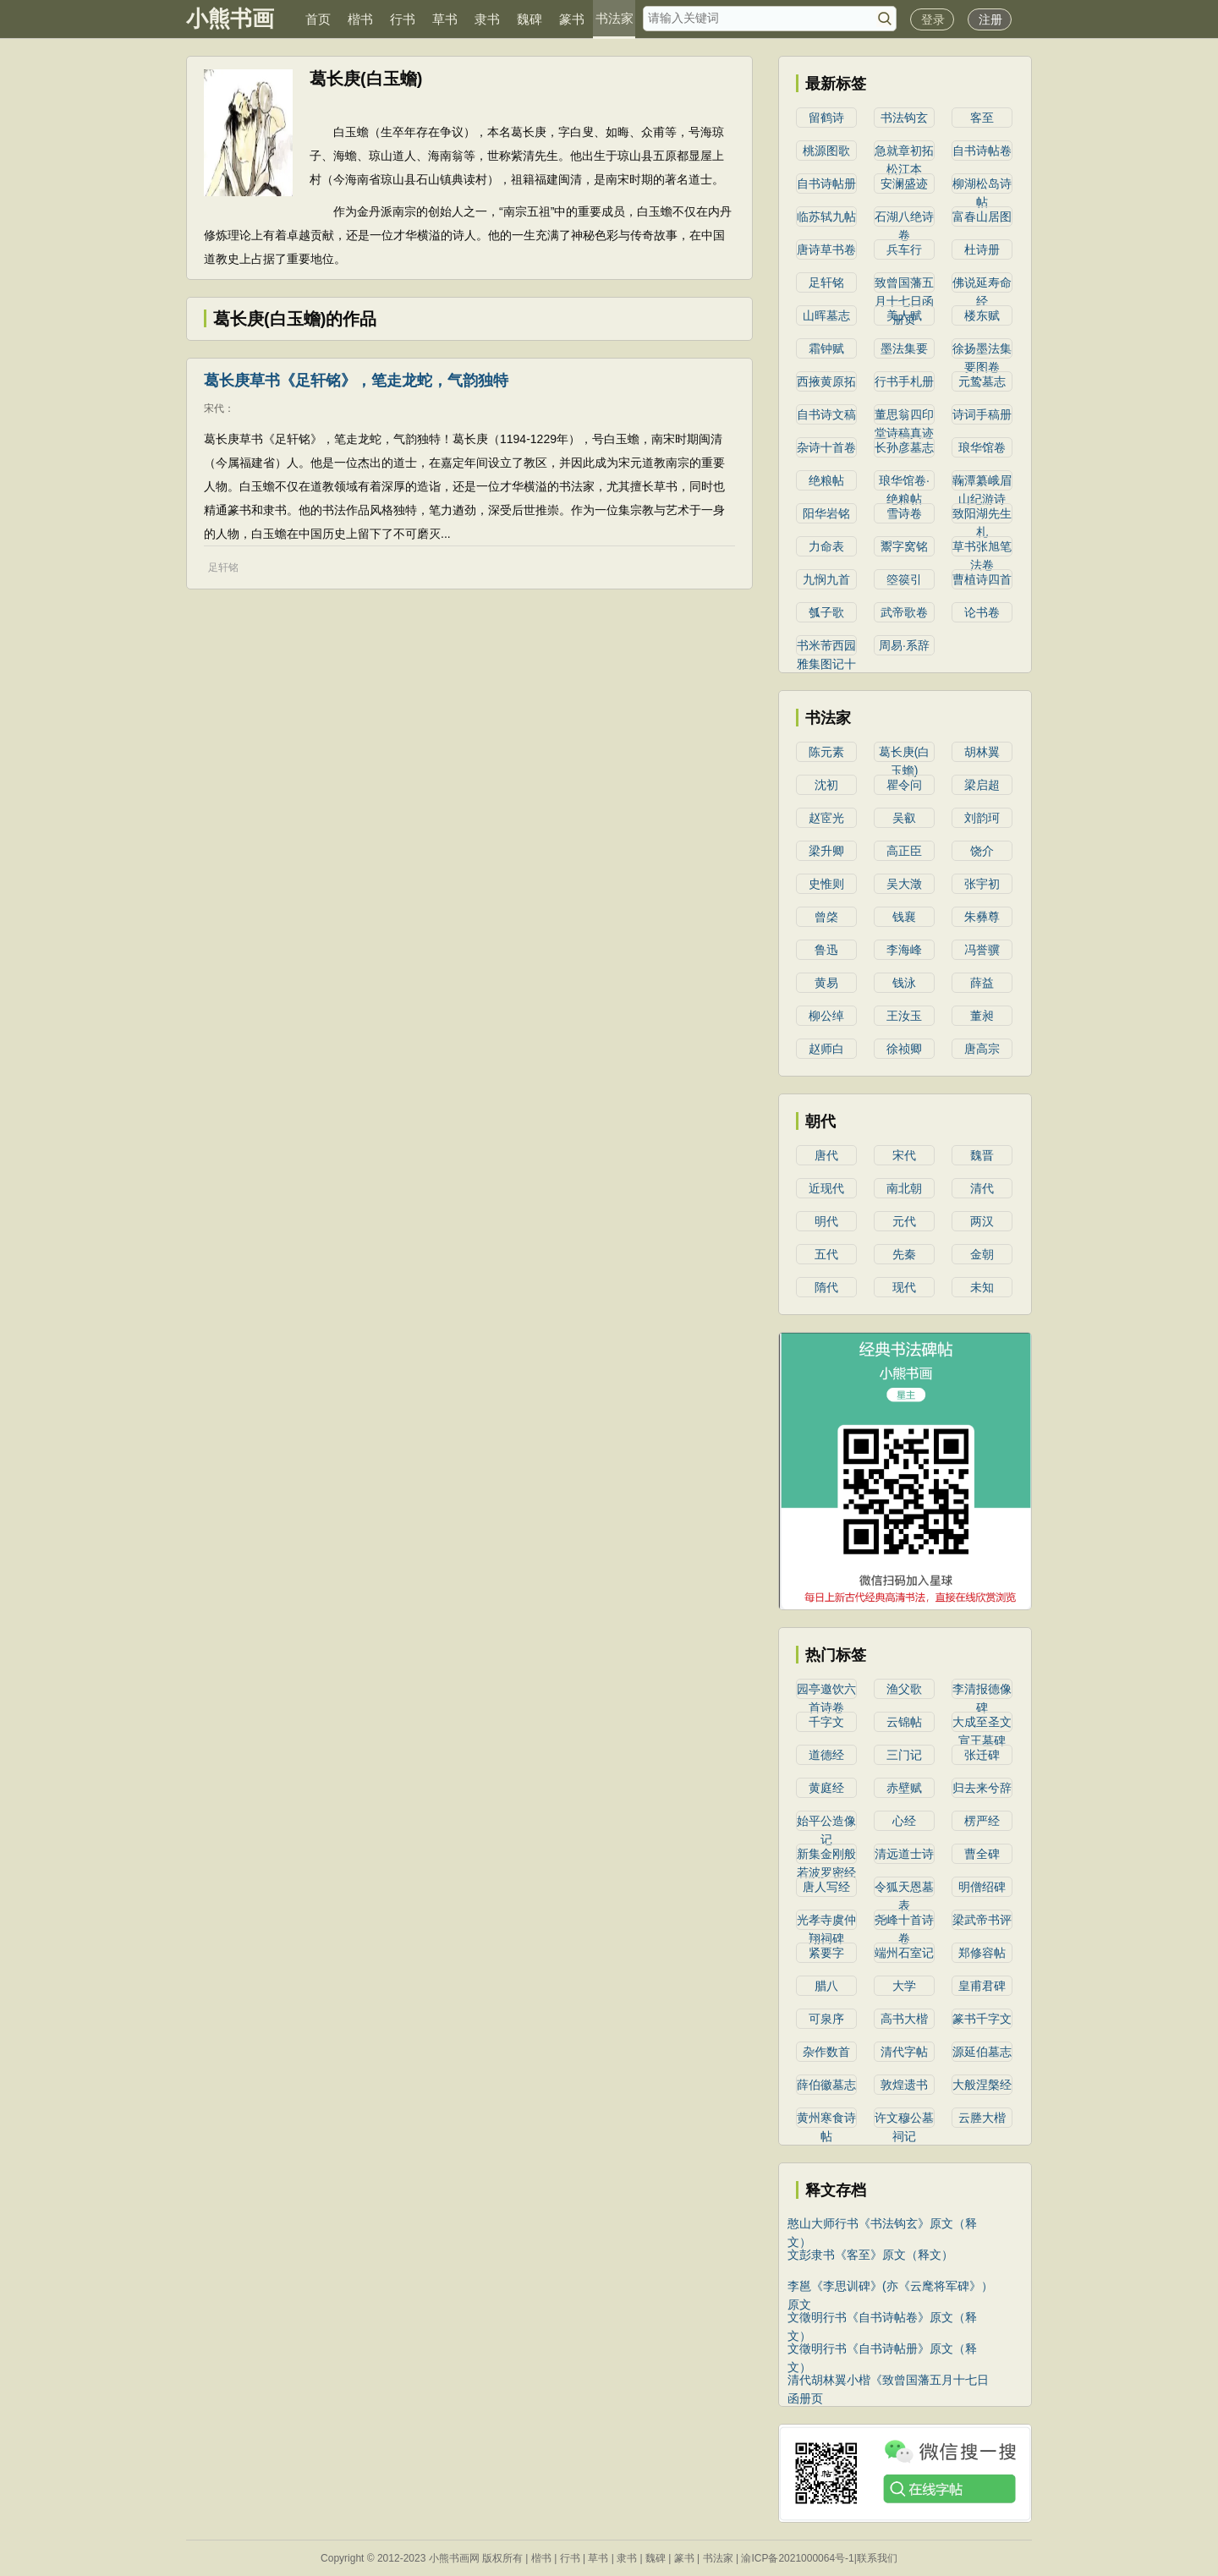 Image resolution: width=1218 pixels, height=2576 pixels. Describe the element at coordinates (826, 1788) in the screenshot. I see `黄庭经` at that location.